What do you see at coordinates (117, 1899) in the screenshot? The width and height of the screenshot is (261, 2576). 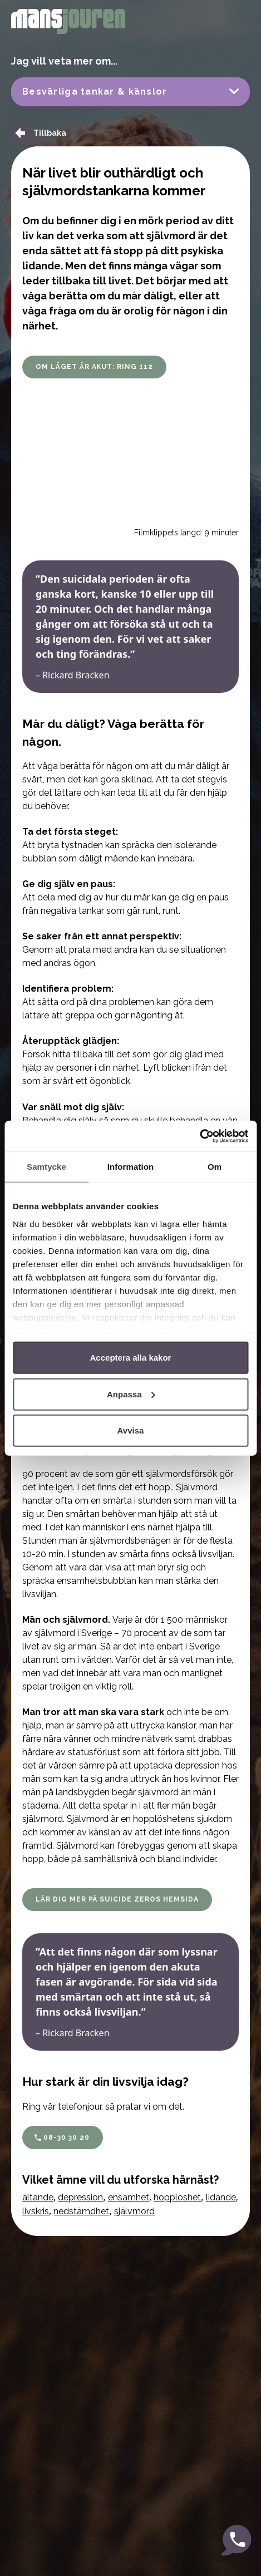 I see `Lär dig mer på Suicide Zeros hemsida` at bounding box center [117, 1899].